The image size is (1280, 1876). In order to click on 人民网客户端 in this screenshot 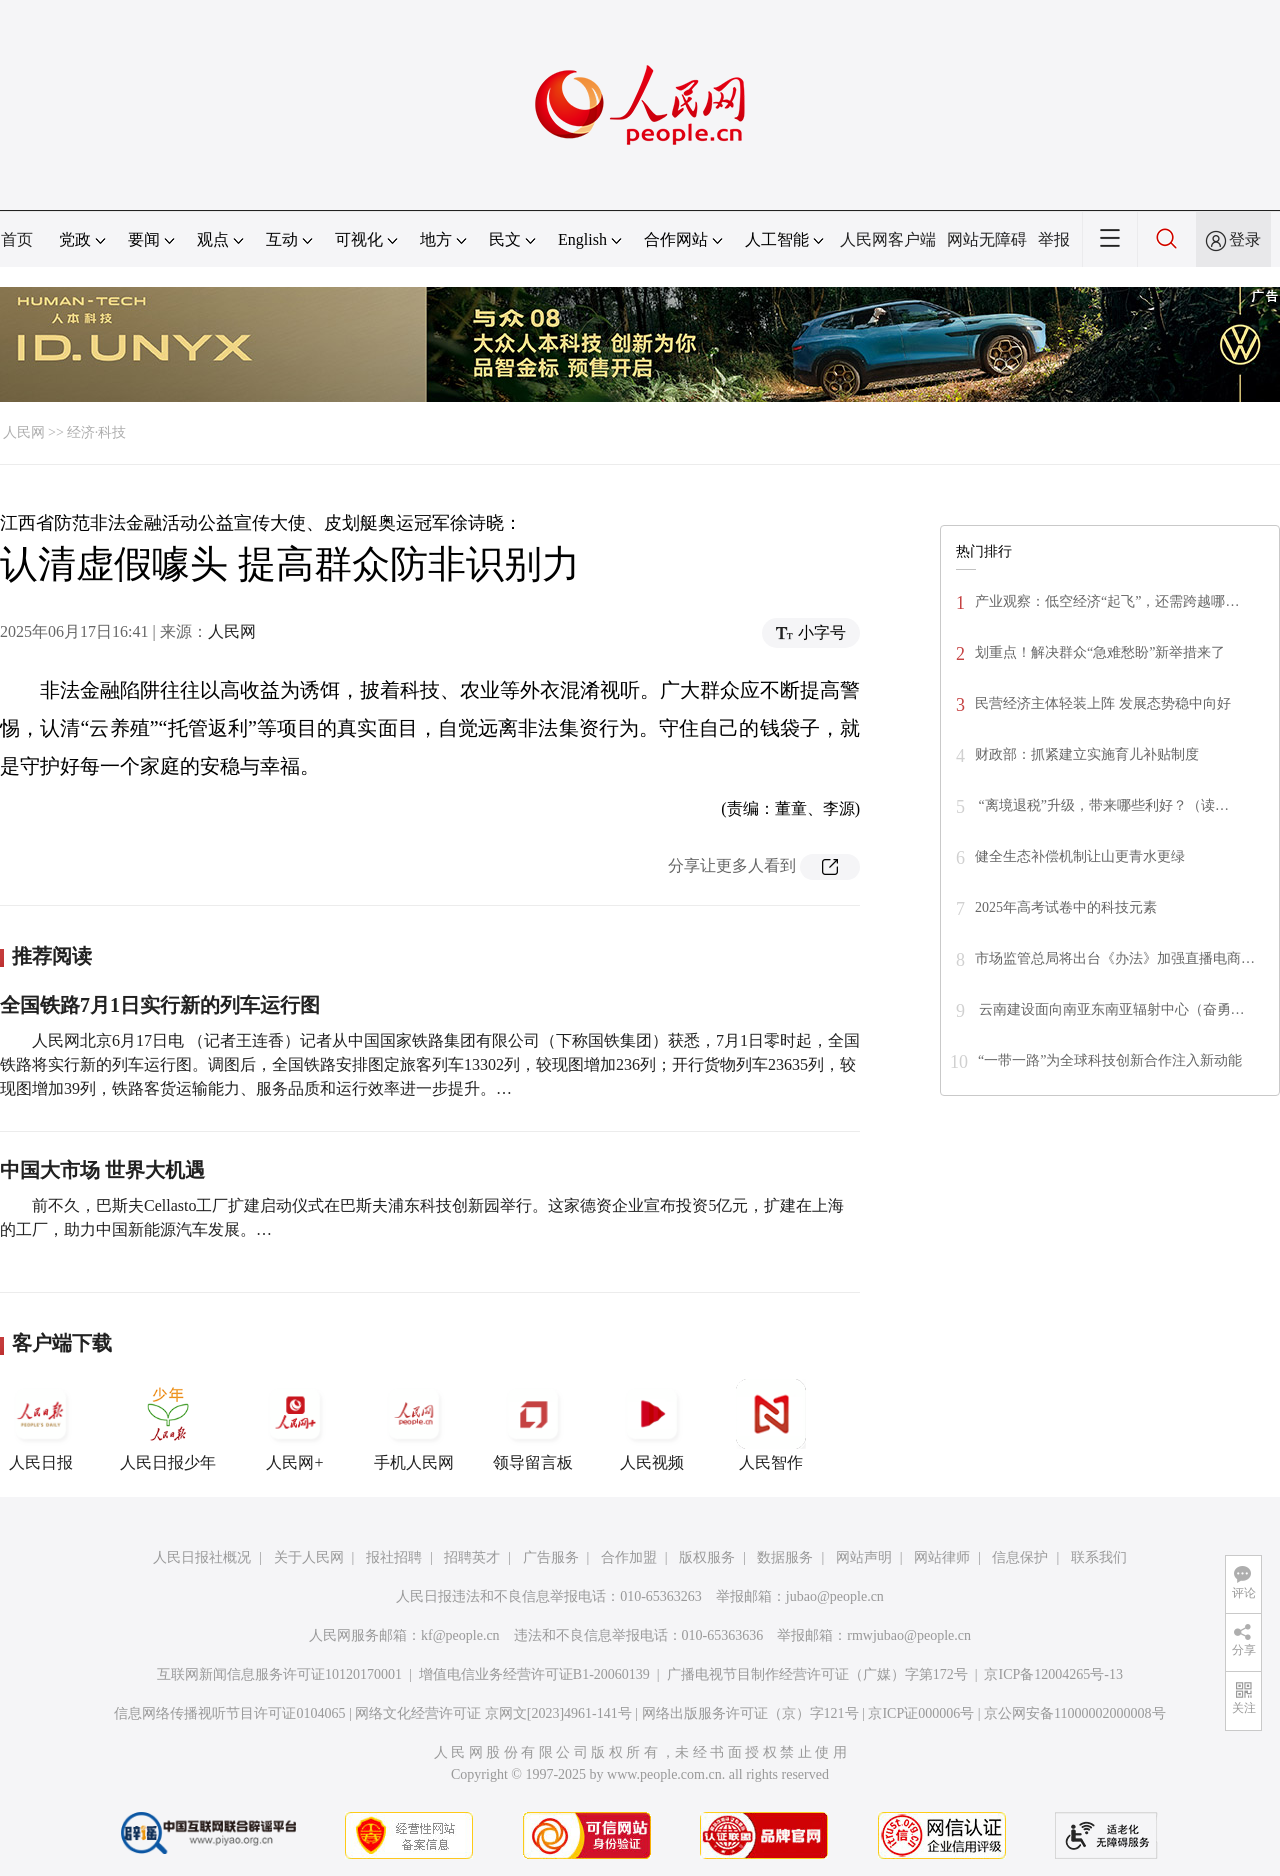, I will do `click(888, 239)`.